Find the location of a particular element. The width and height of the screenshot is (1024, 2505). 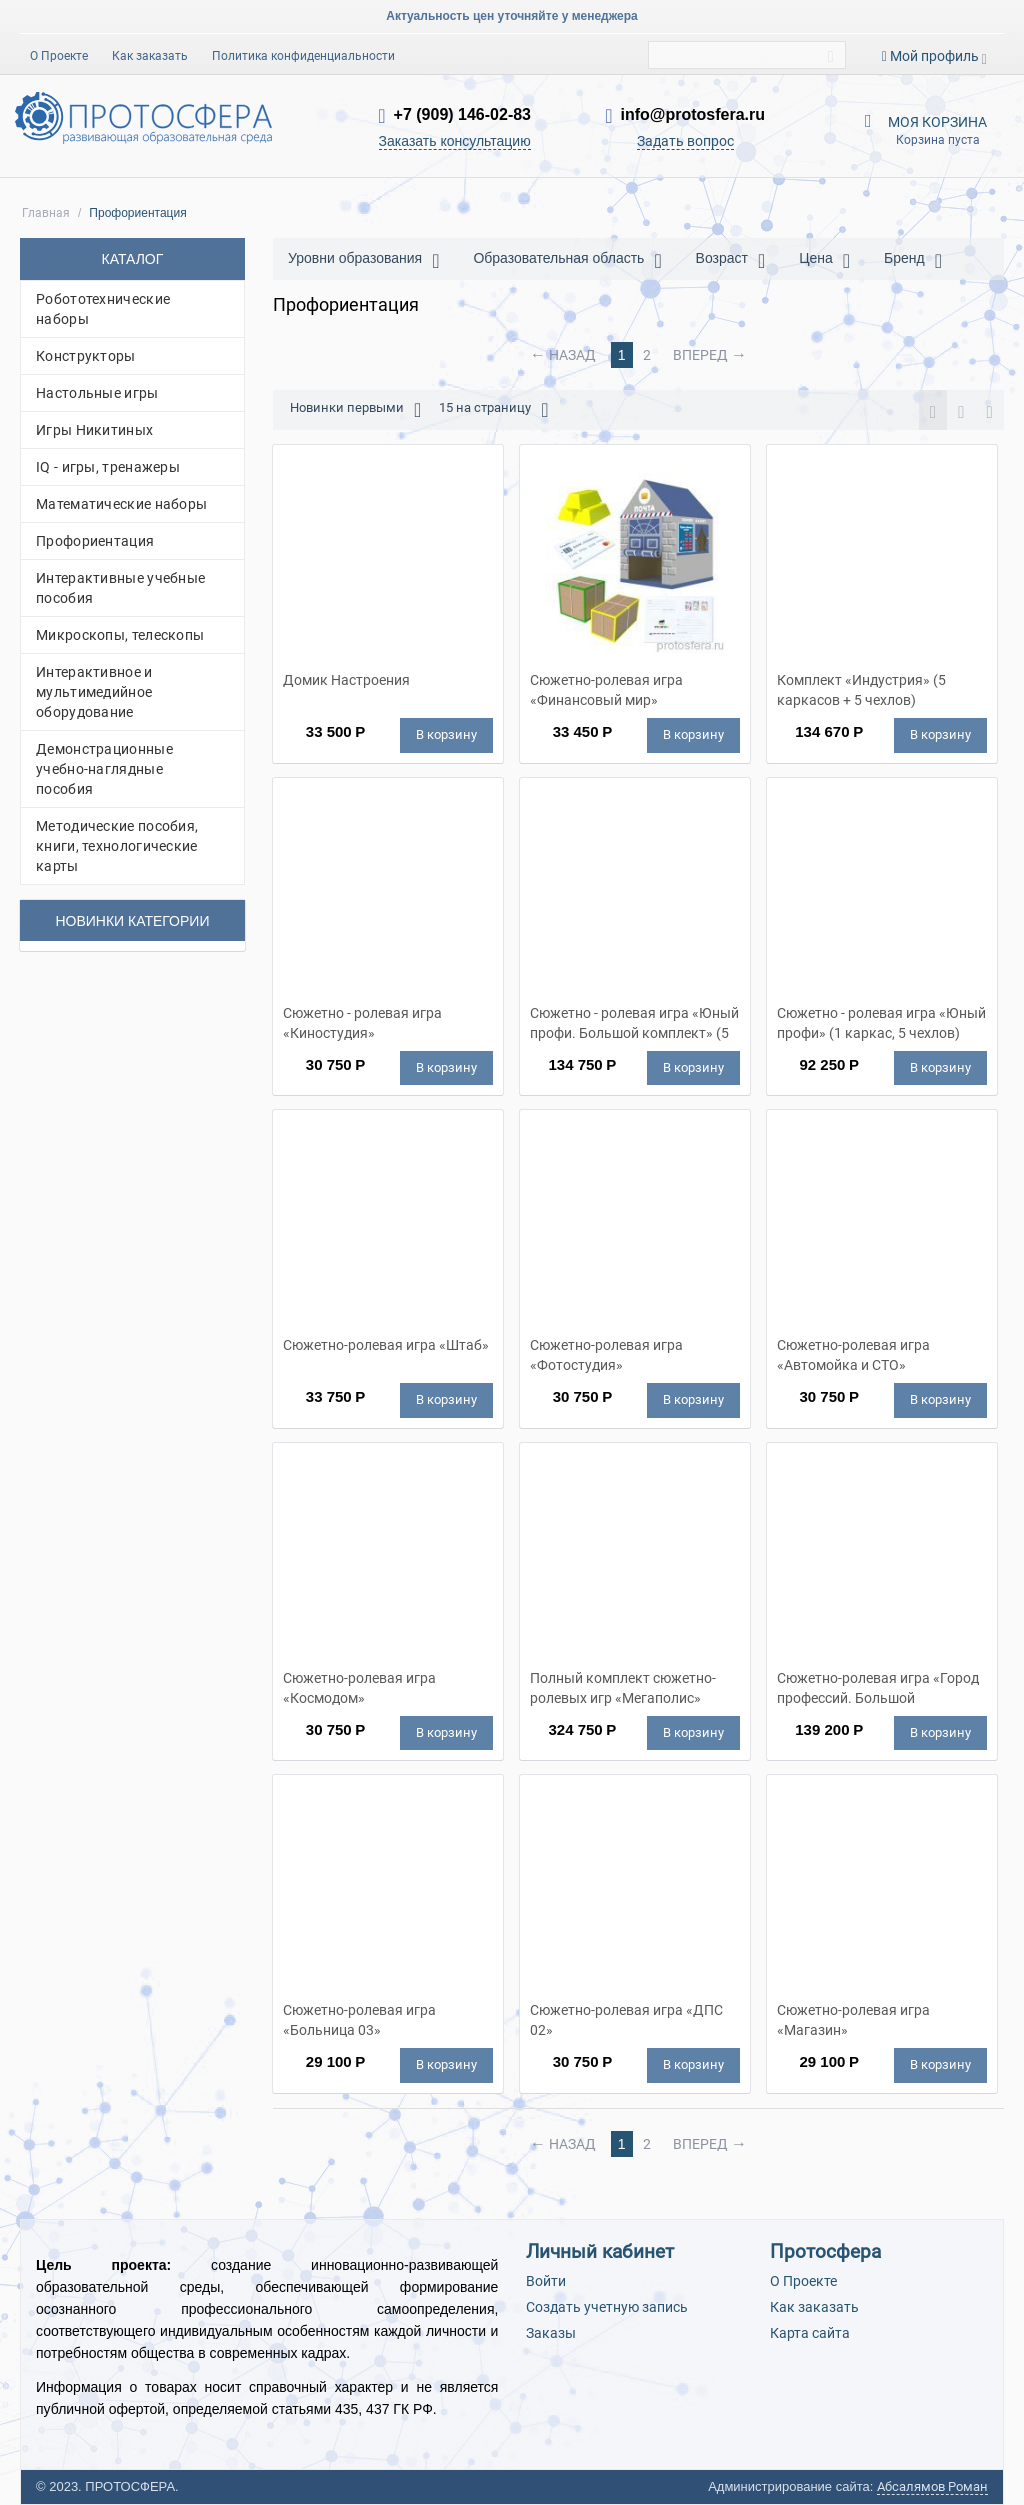

Робототехнические наборы is located at coordinates (103, 309).